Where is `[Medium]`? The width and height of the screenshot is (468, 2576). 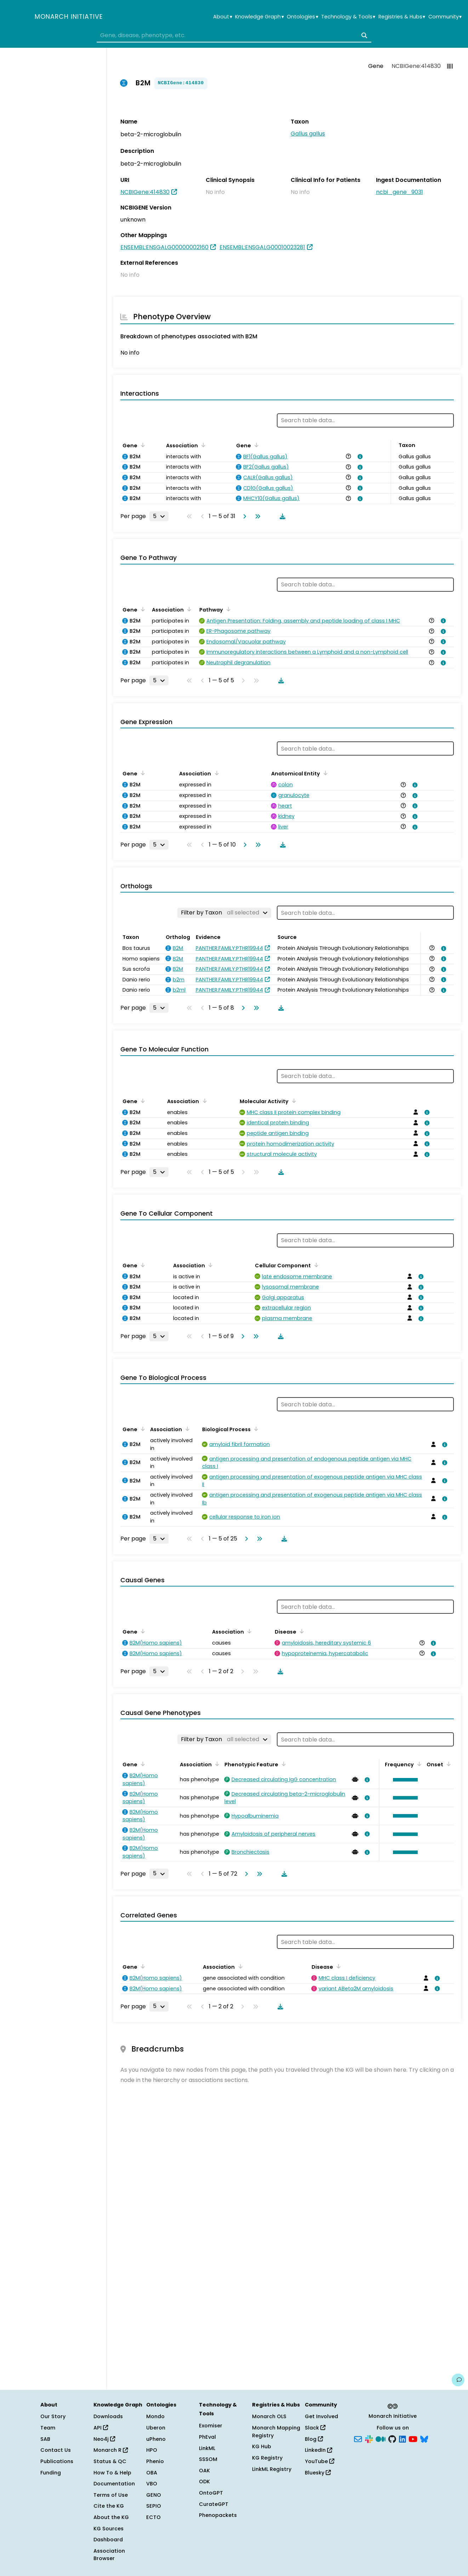 [Medium] is located at coordinates (381, 2438).